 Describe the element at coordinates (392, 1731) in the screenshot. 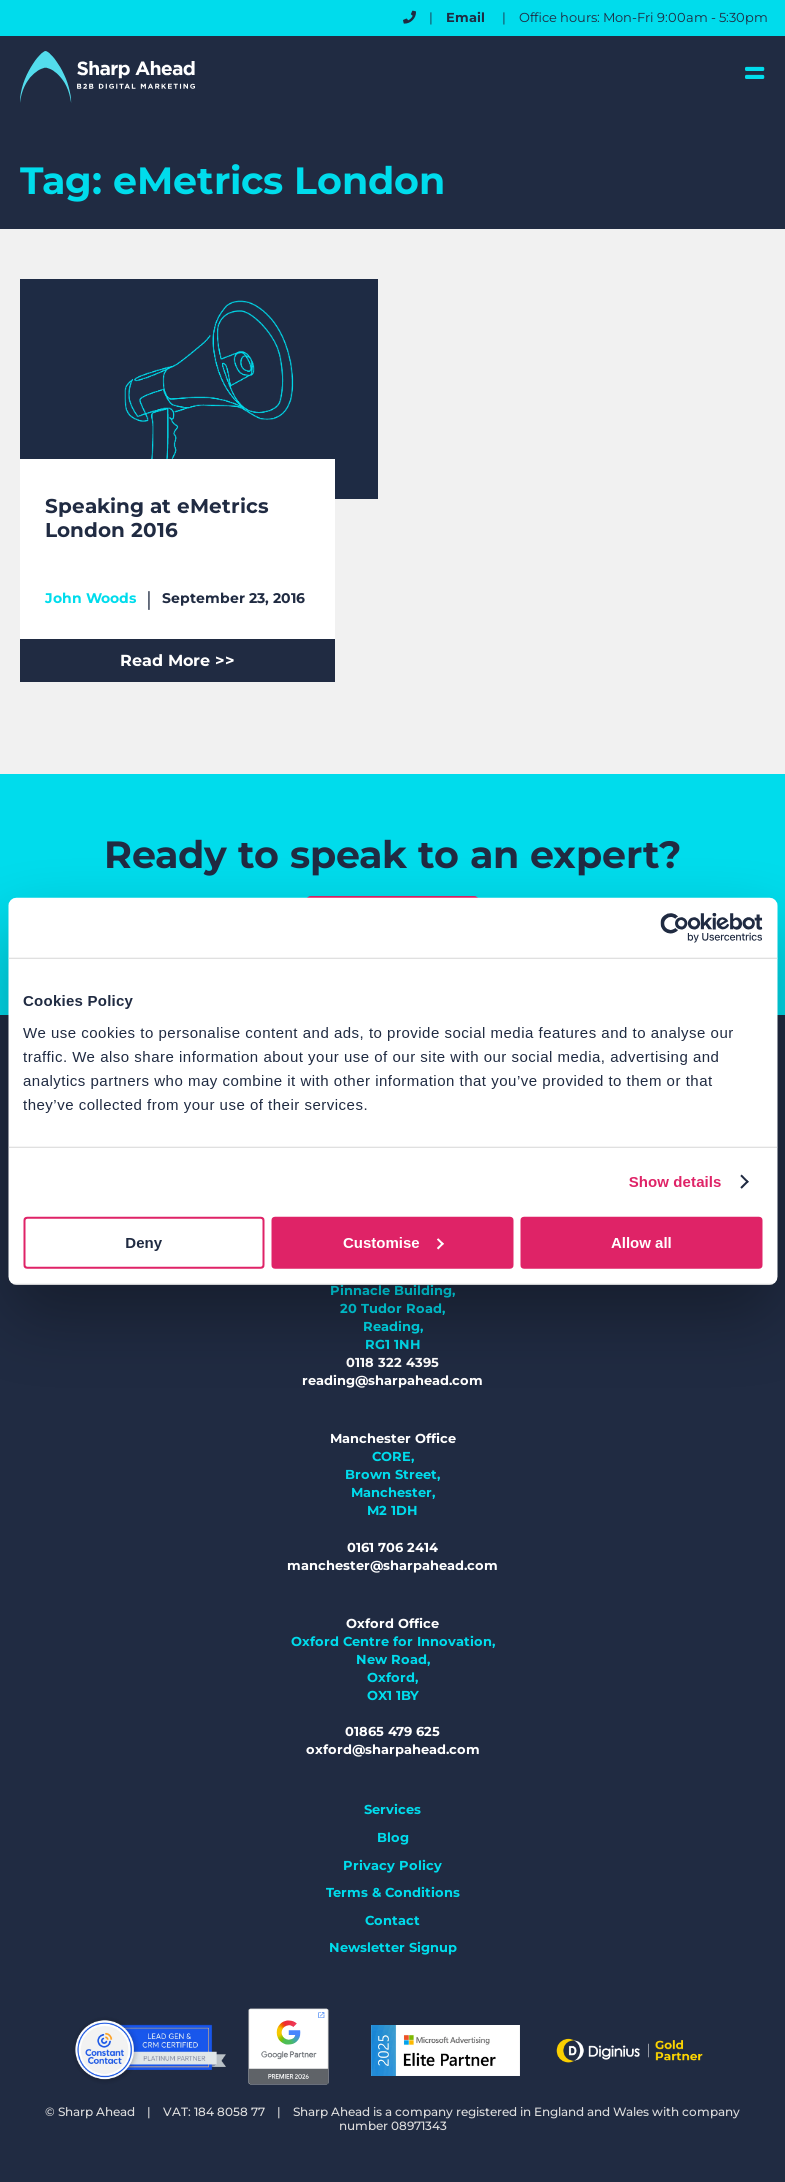

I see `01865 479 625` at that location.